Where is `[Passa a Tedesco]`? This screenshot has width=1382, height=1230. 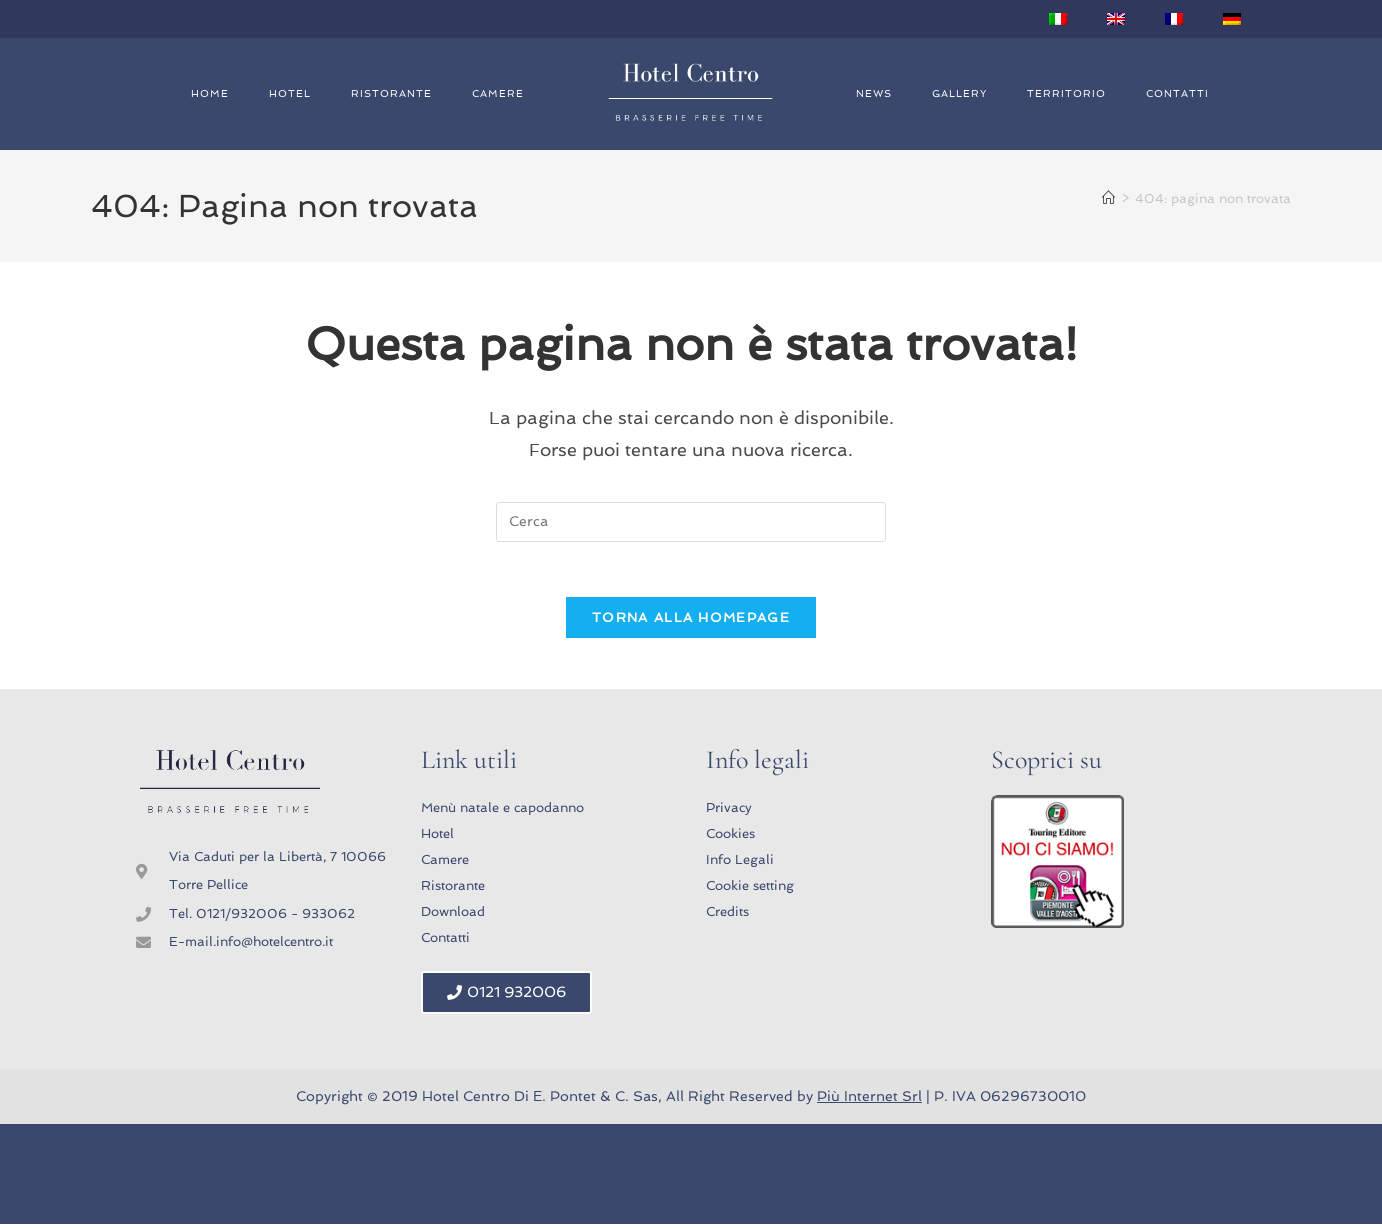 [Passa a Tedesco] is located at coordinates (1232, 19).